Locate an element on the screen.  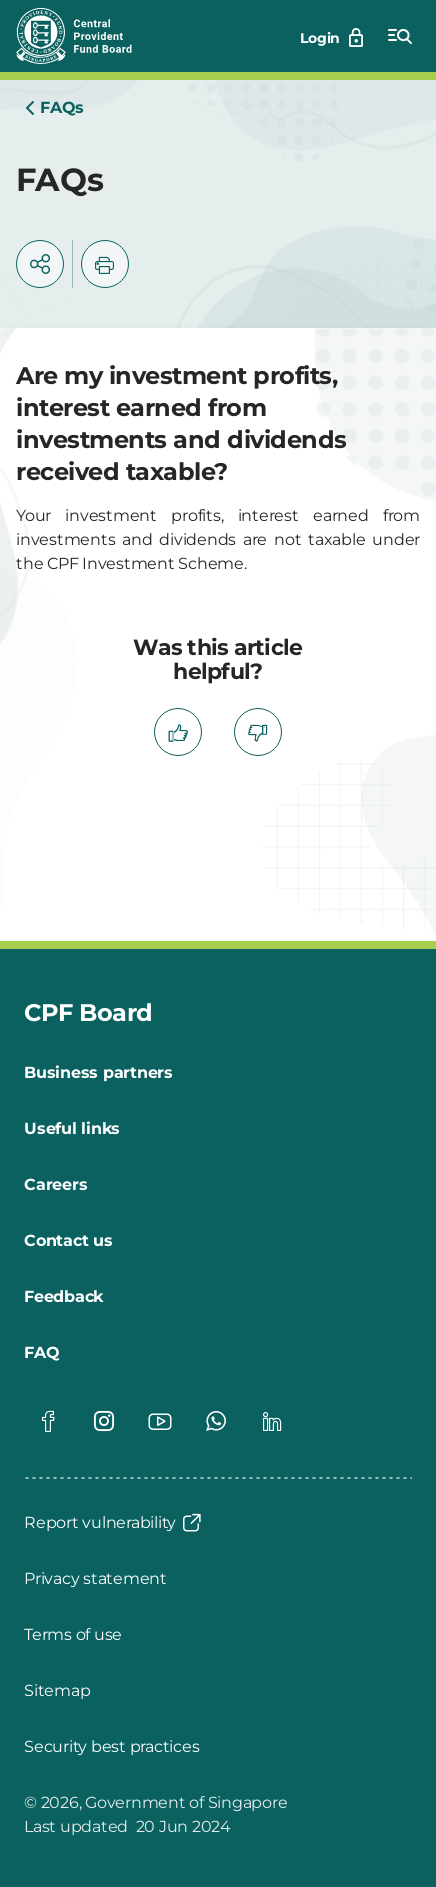
[Sitemap] is located at coordinates (57, 1691).